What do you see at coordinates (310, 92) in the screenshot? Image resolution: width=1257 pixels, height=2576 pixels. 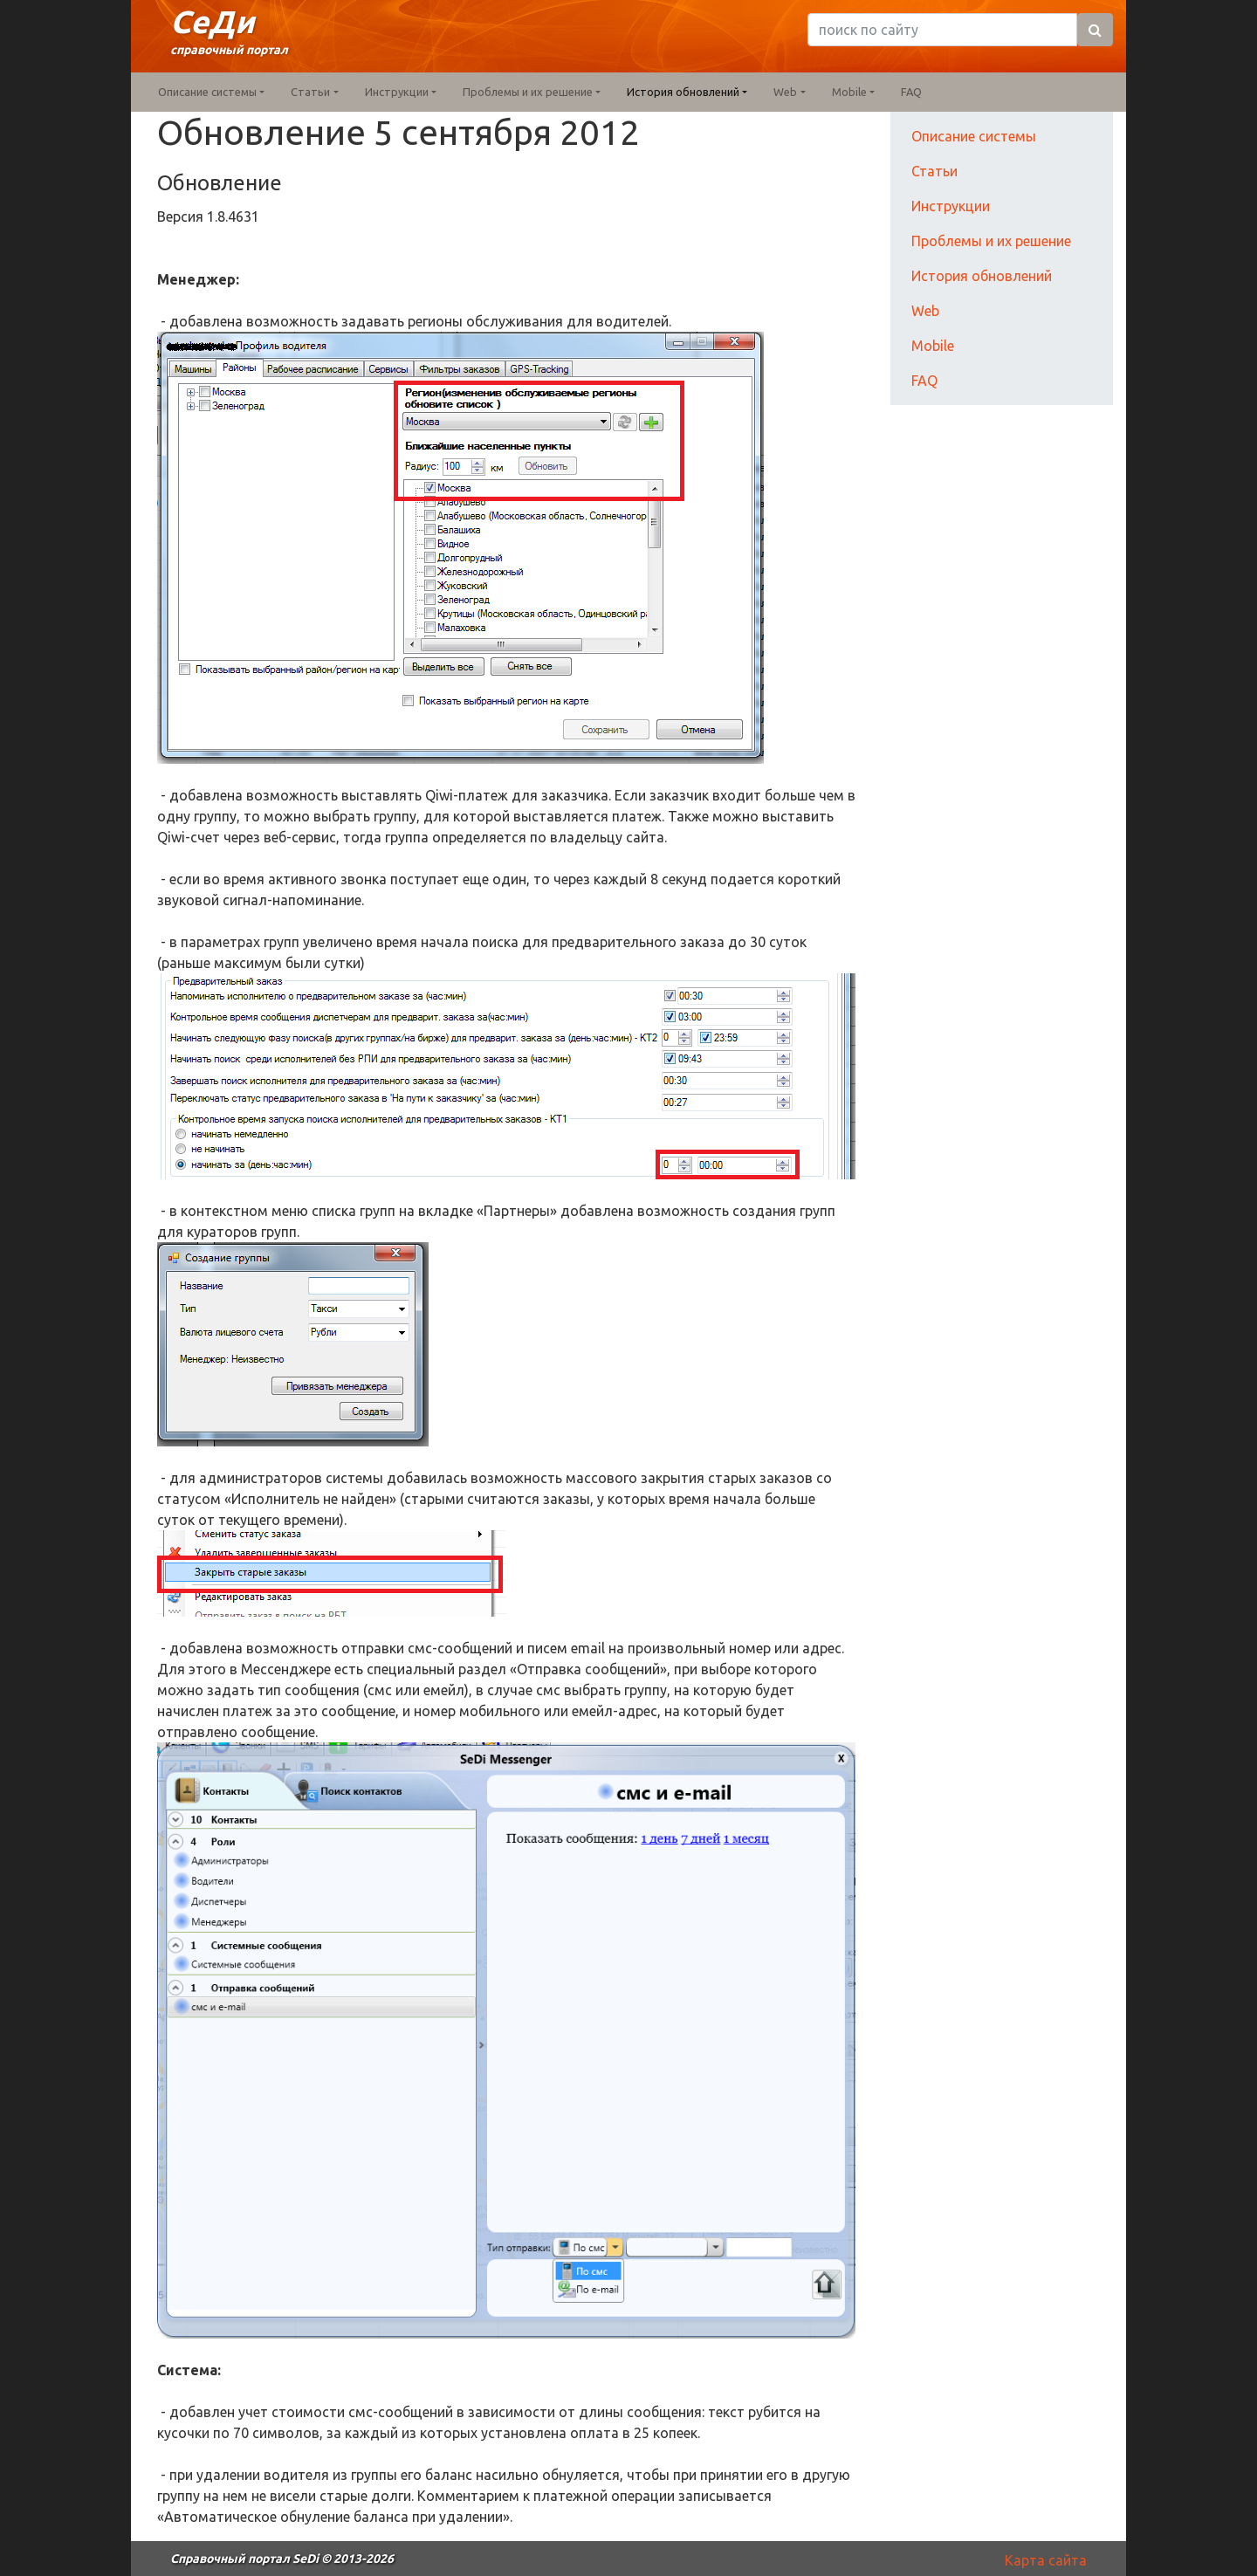 I see `Статьи [button]` at bounding box center [310, 92].